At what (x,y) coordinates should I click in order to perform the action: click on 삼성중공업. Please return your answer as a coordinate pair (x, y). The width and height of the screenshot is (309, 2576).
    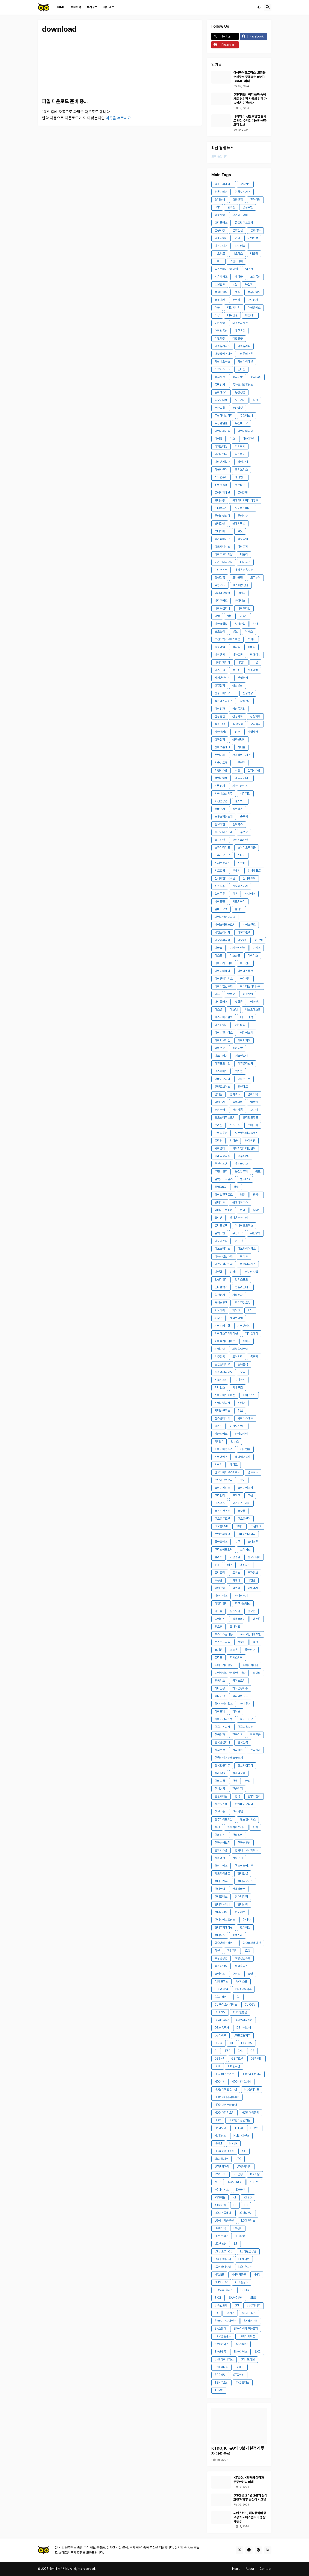
    Looking at the image, I should click on (238, 708).